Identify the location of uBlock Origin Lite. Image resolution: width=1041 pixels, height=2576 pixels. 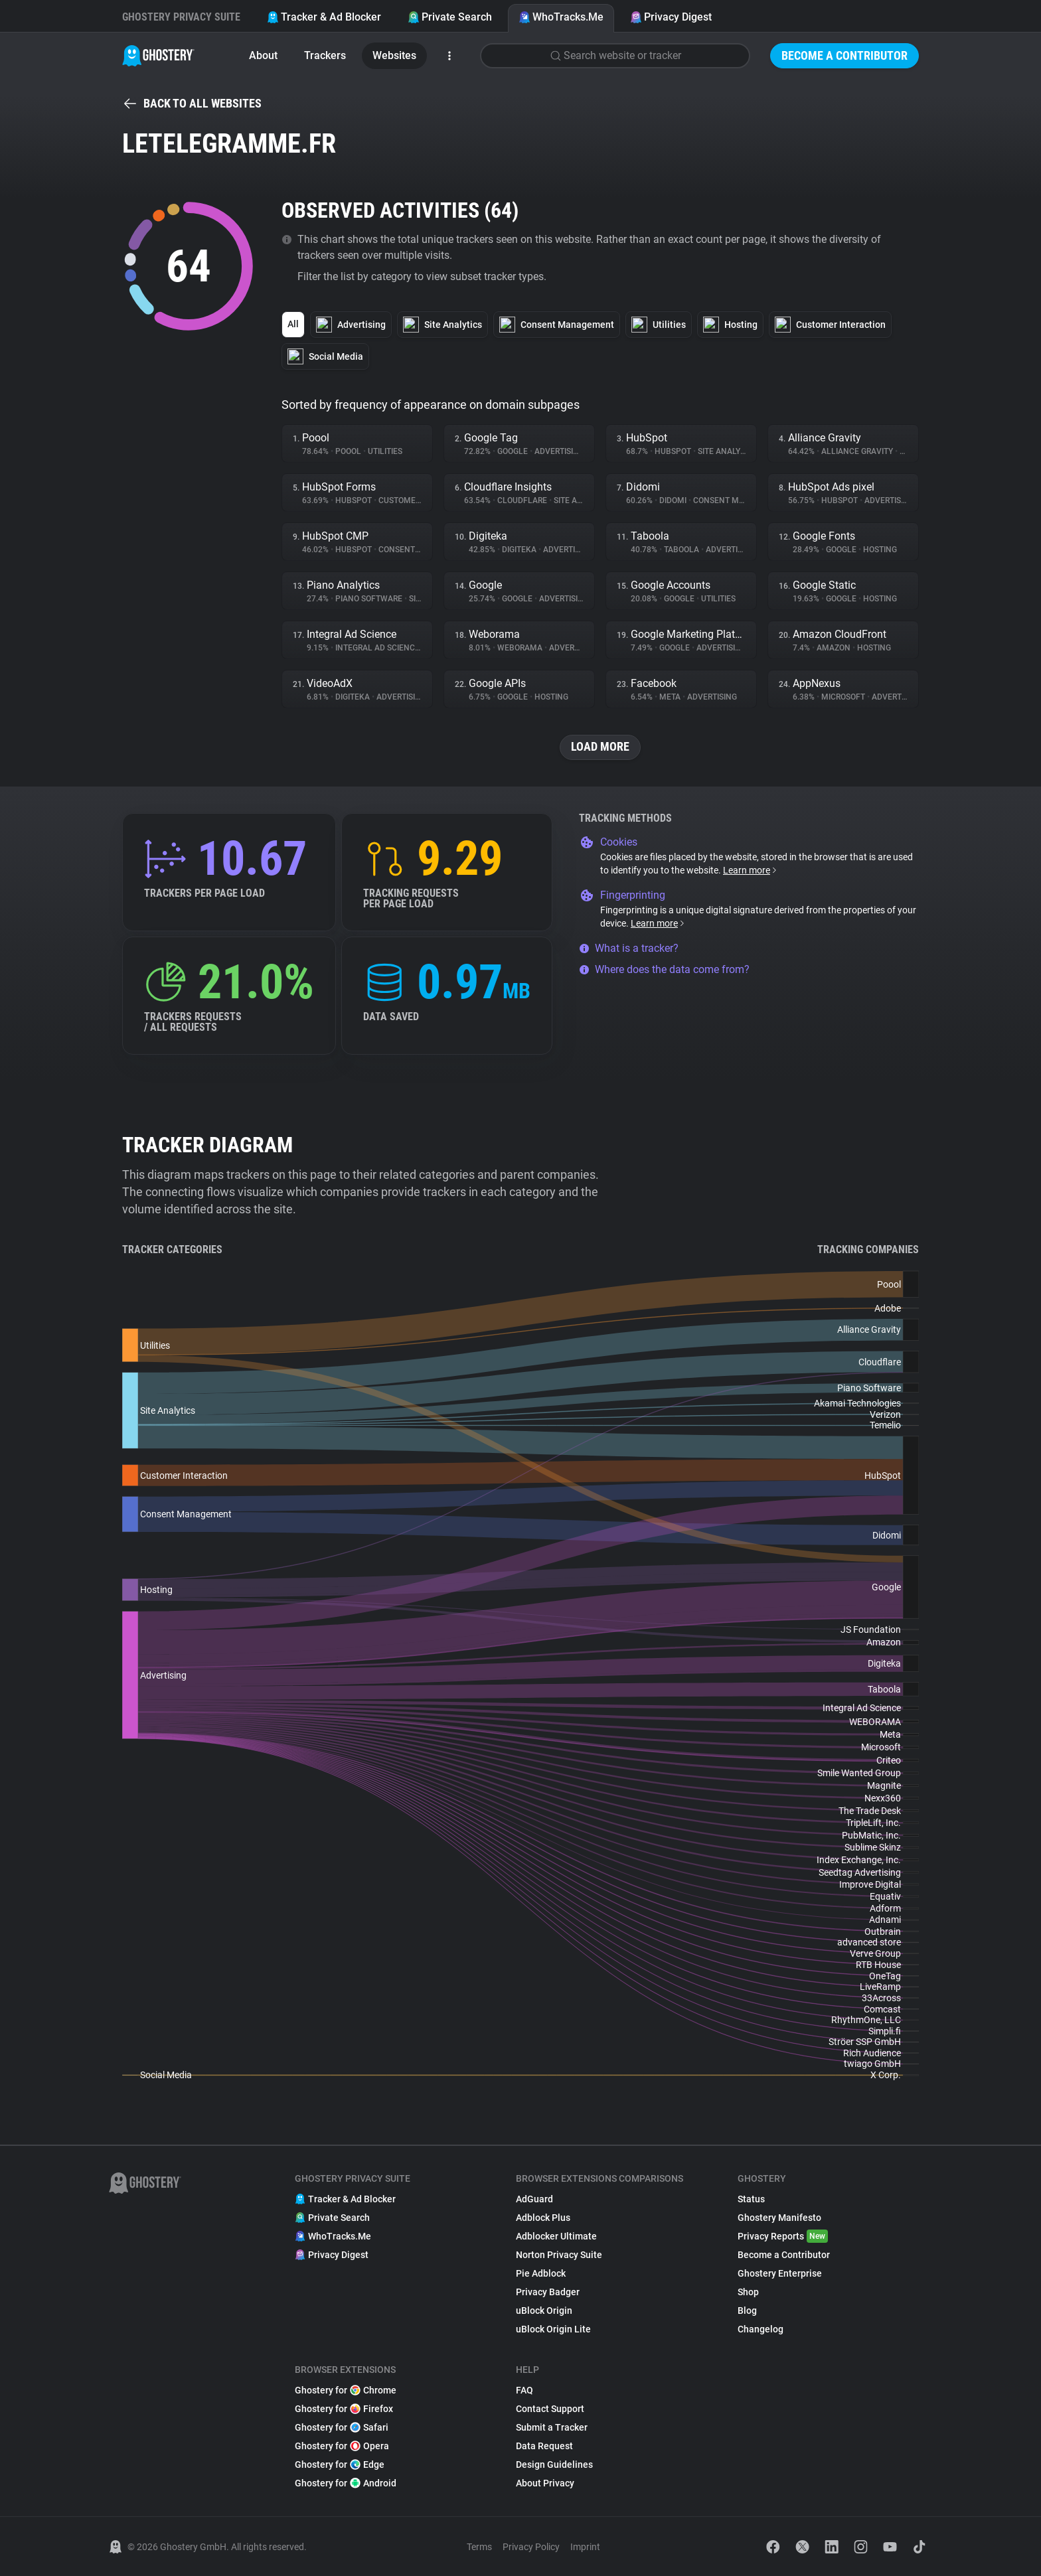
(553, 2329).